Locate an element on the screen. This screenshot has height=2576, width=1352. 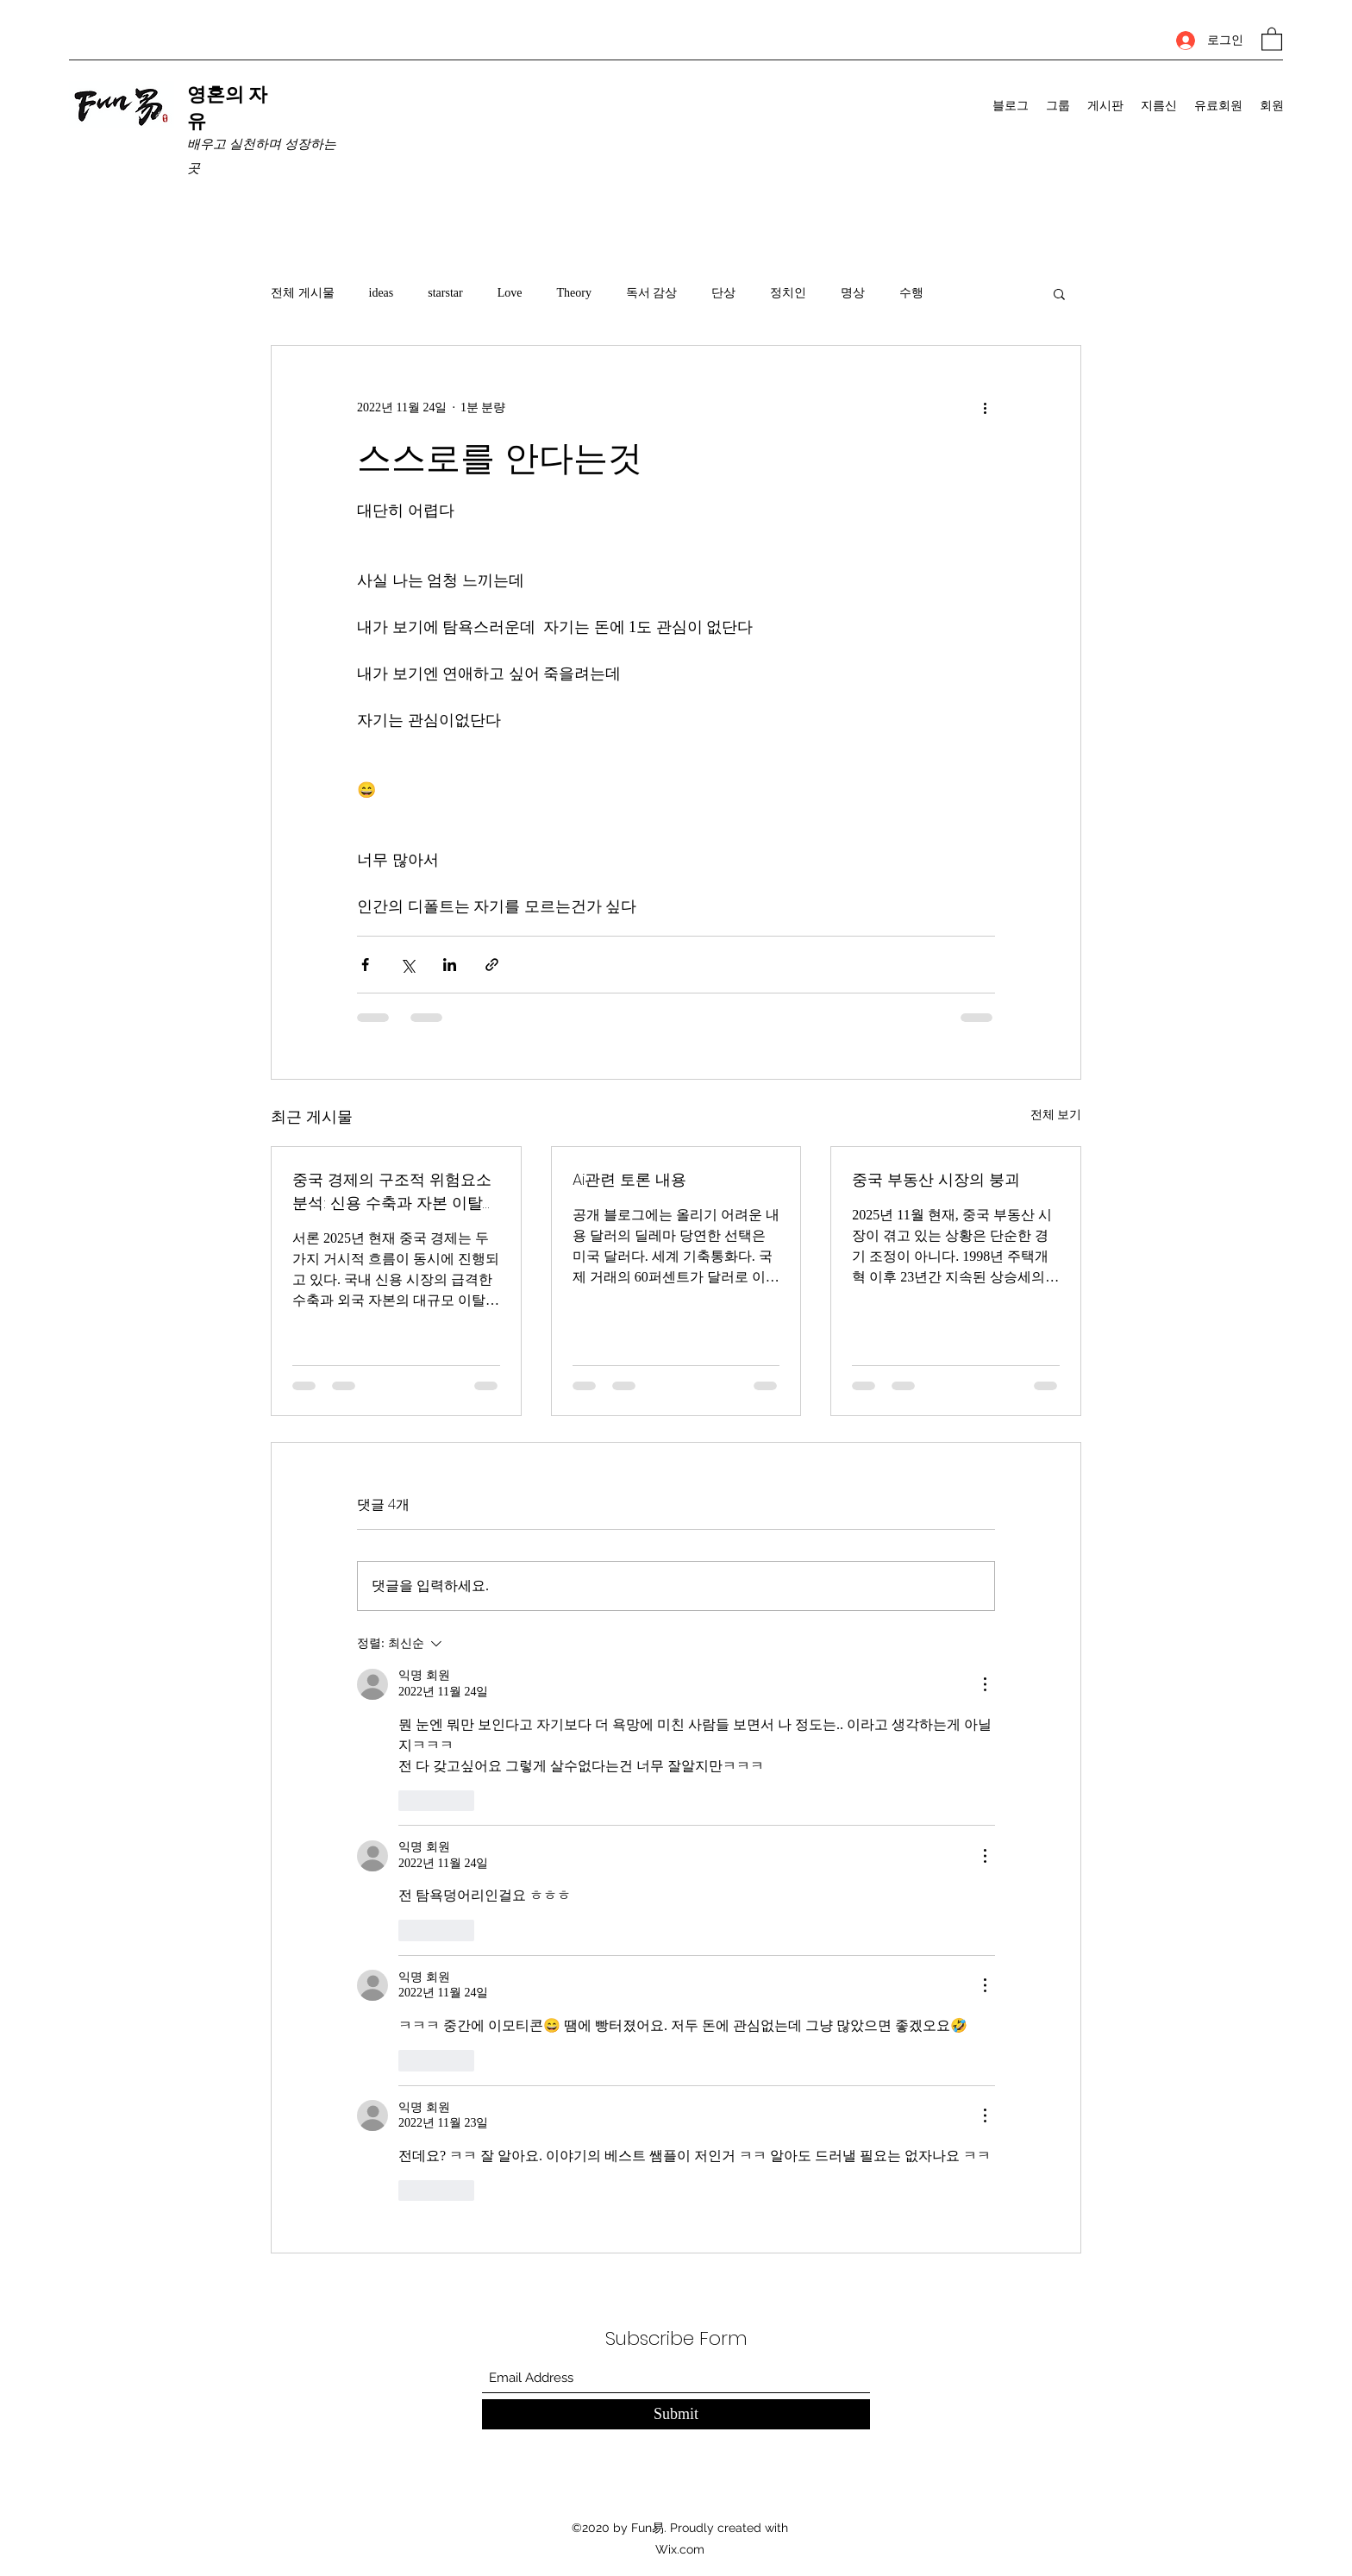
ideas is located at coordinates (381, 292).